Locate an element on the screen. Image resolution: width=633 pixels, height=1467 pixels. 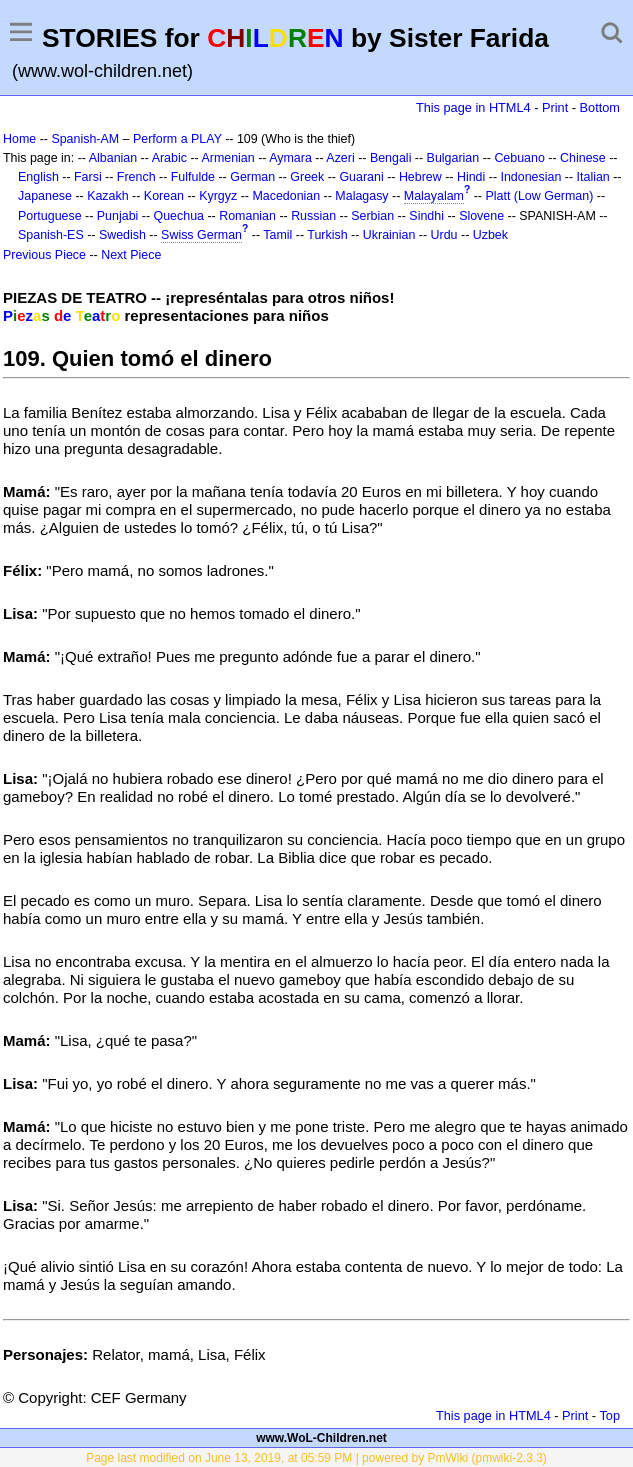
Hebrew is located at coordinates (420, 177).